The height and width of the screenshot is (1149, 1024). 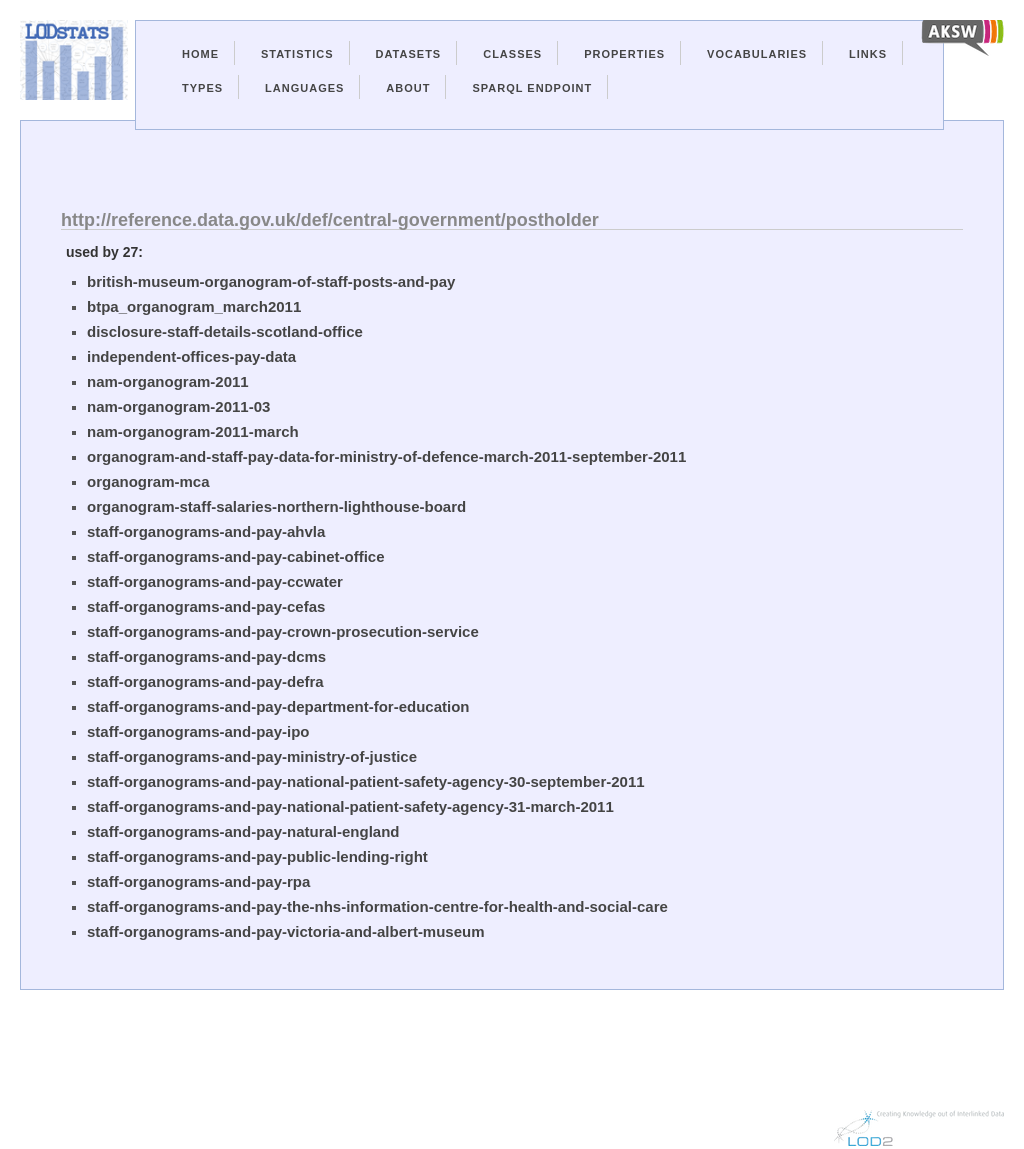 What do you see at coordinates (191, 356) in the screenshot?
I see `independent-offices-pay-data` at bounding box center [191, 356].